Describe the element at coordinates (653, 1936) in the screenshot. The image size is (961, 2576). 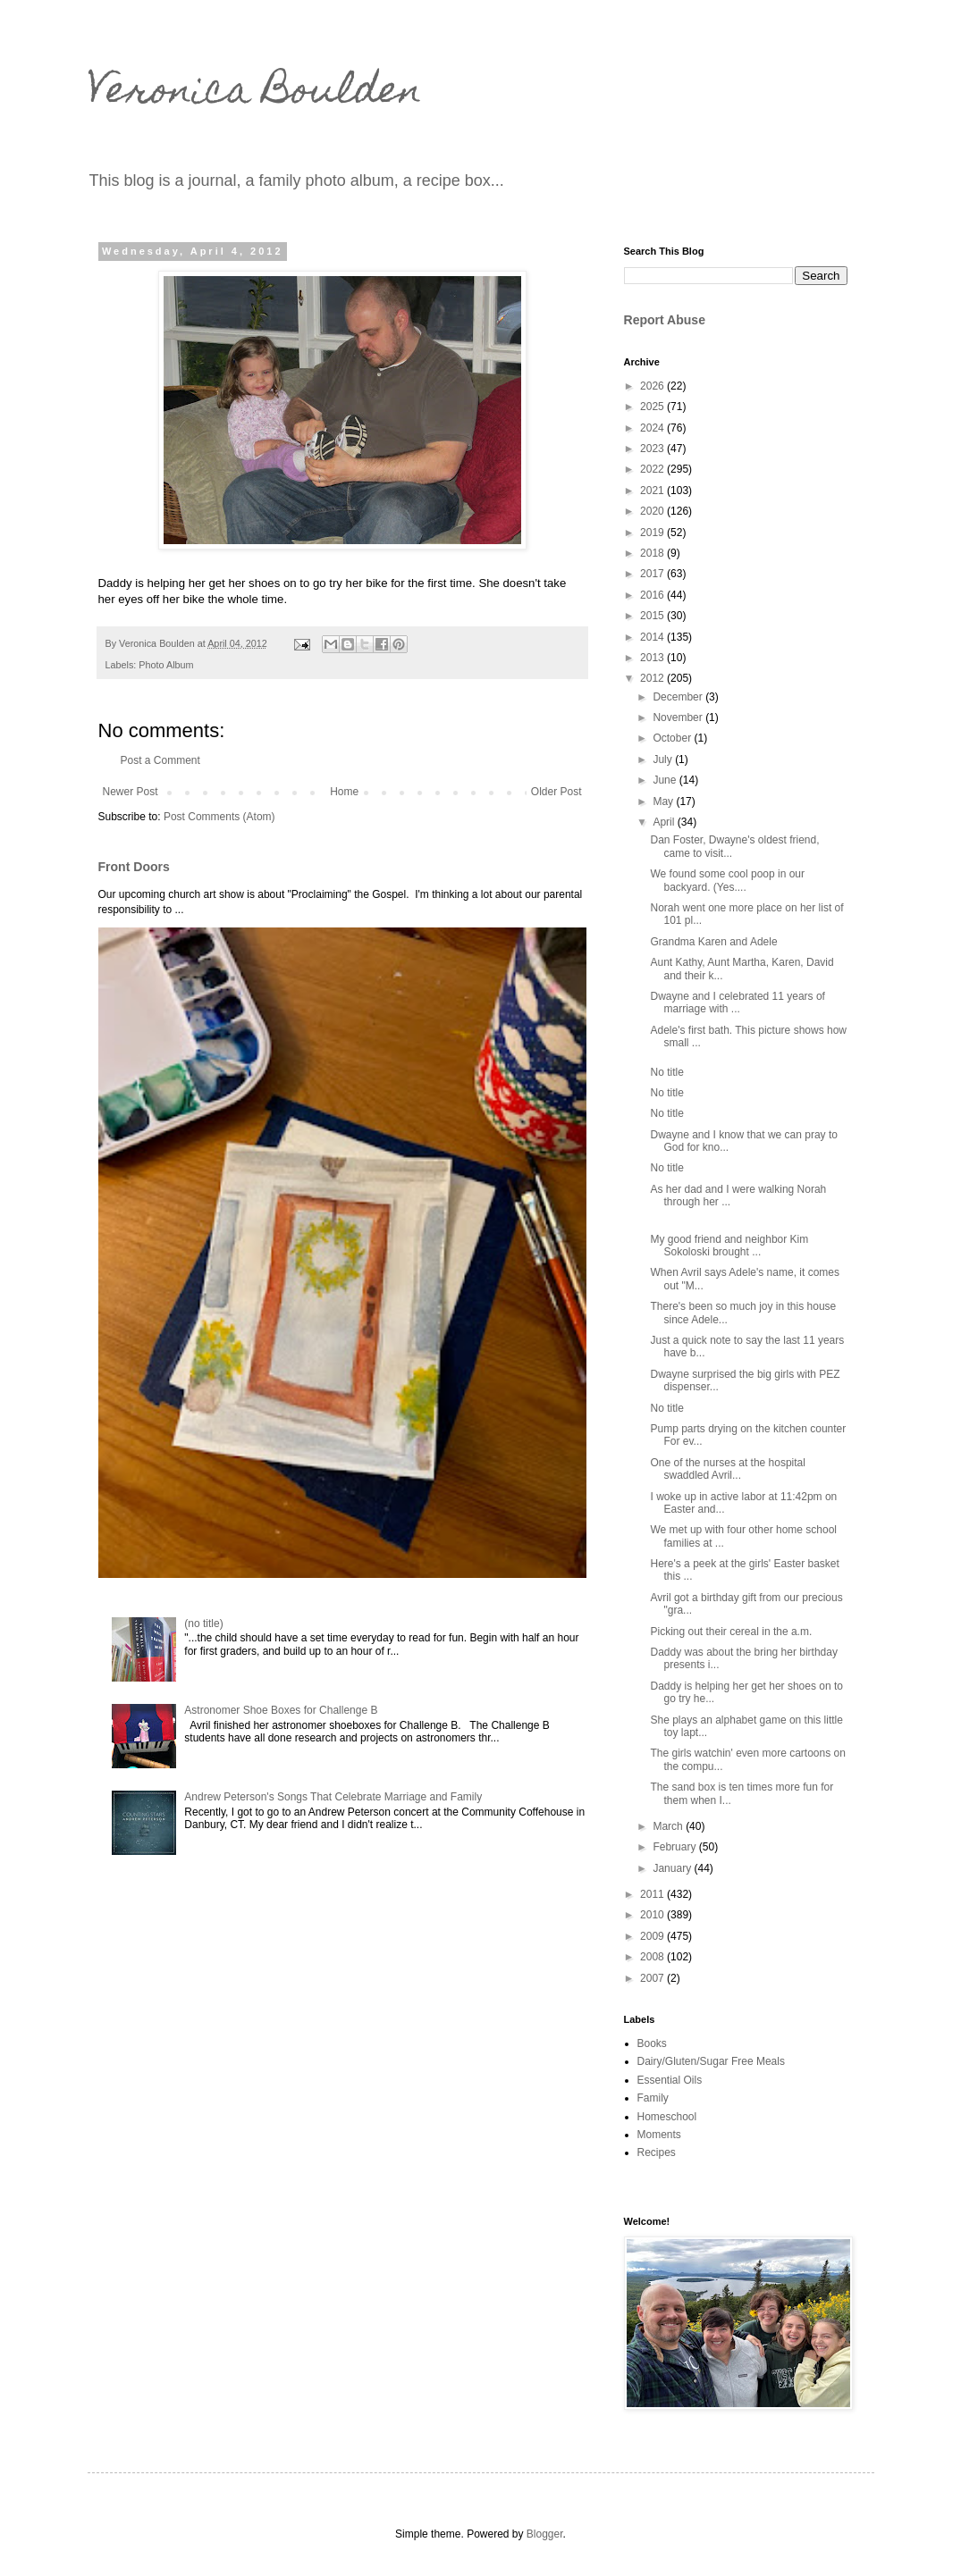
I see `2009` at that location.